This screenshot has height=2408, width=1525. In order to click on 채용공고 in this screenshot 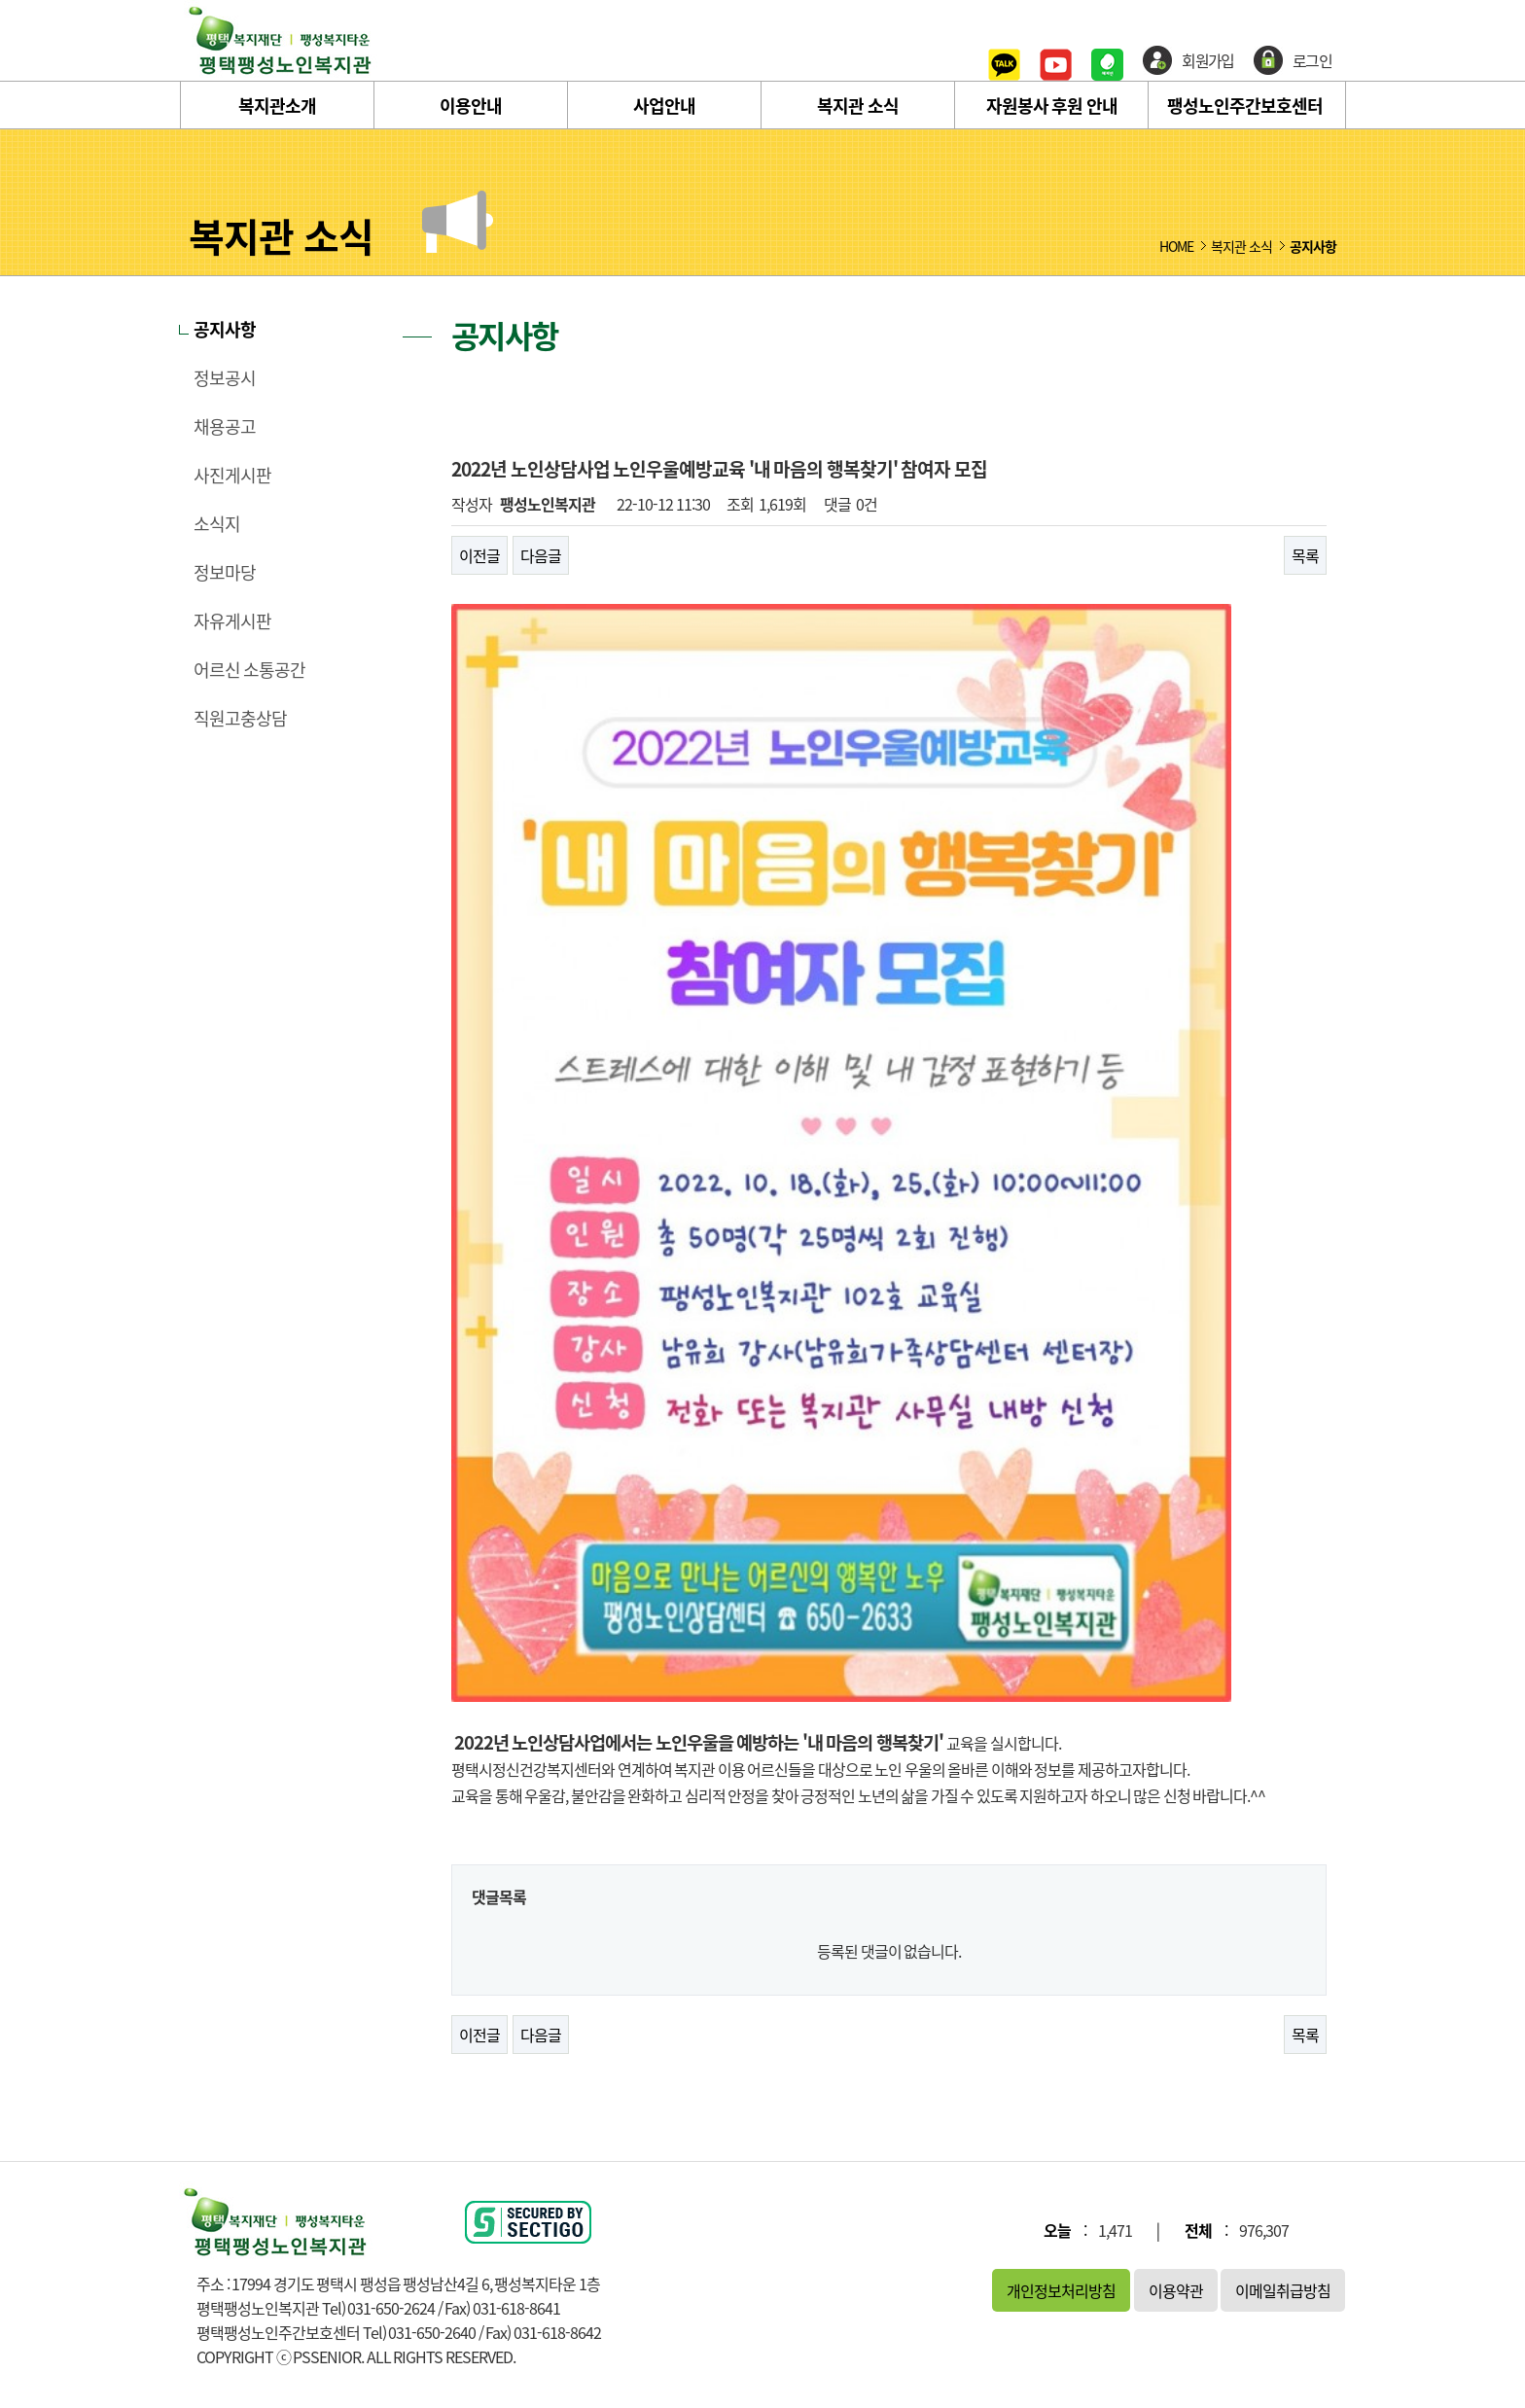, I will do `click(225, 427)`.